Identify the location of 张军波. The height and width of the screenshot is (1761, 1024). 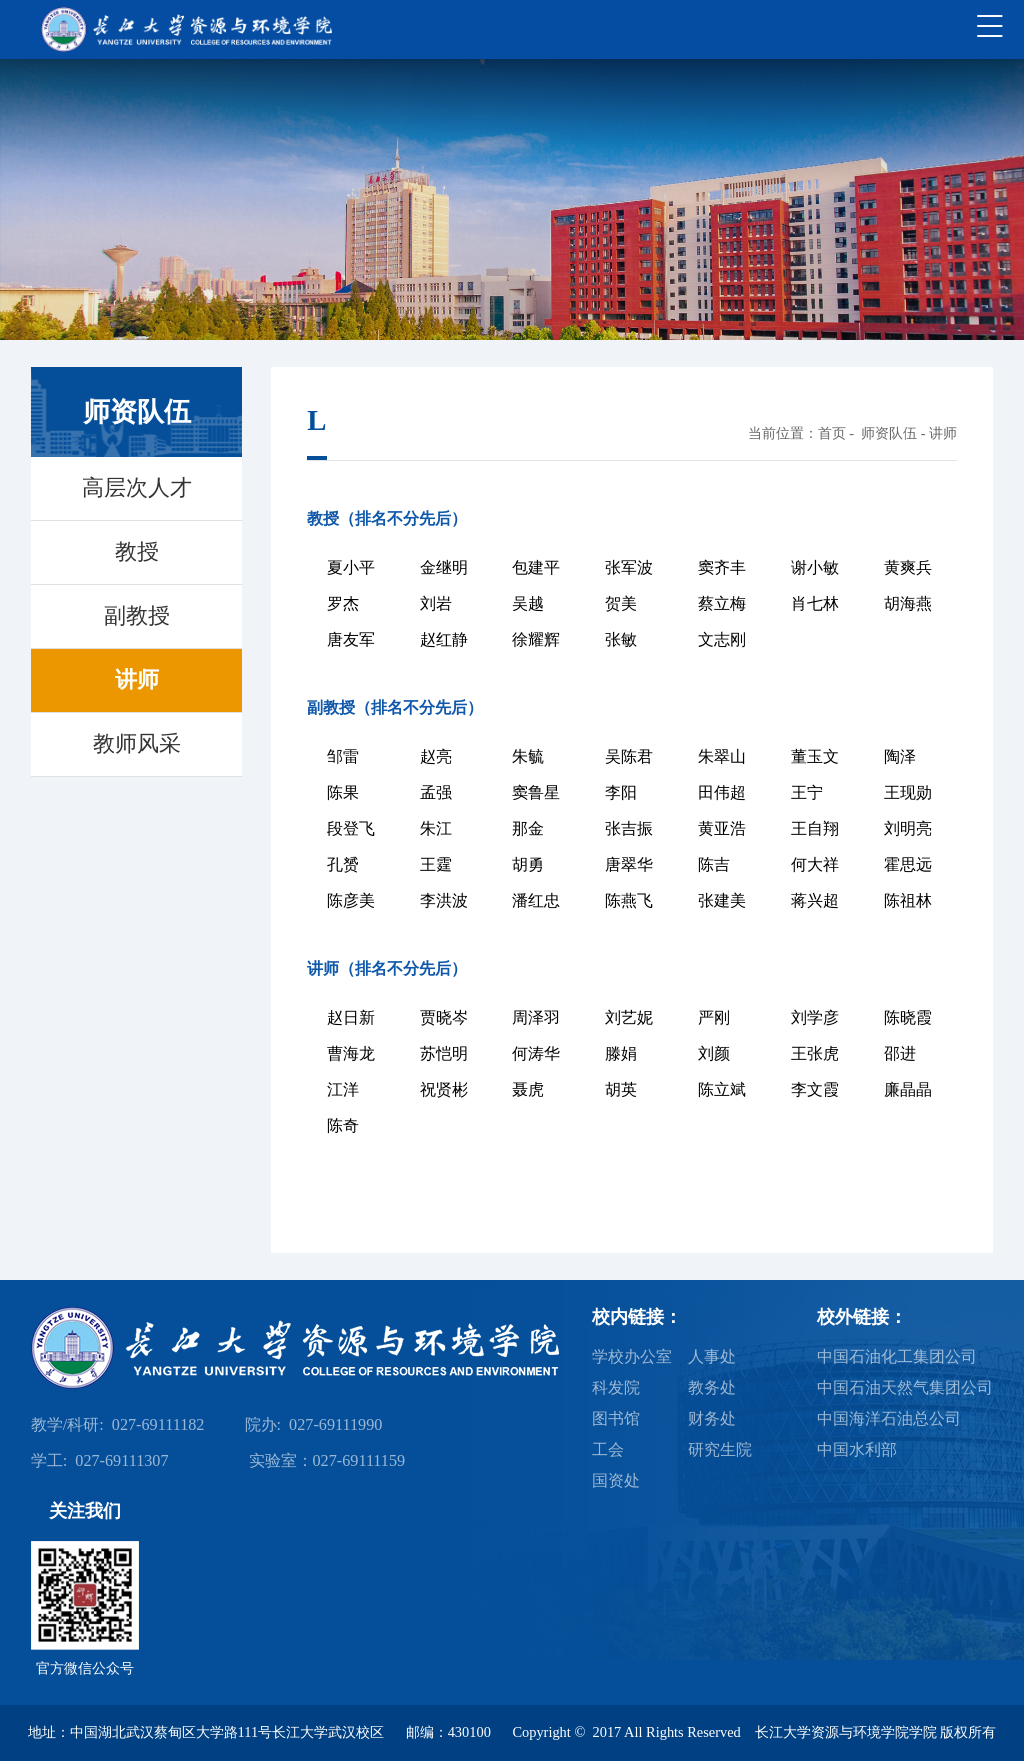
(629, 567).